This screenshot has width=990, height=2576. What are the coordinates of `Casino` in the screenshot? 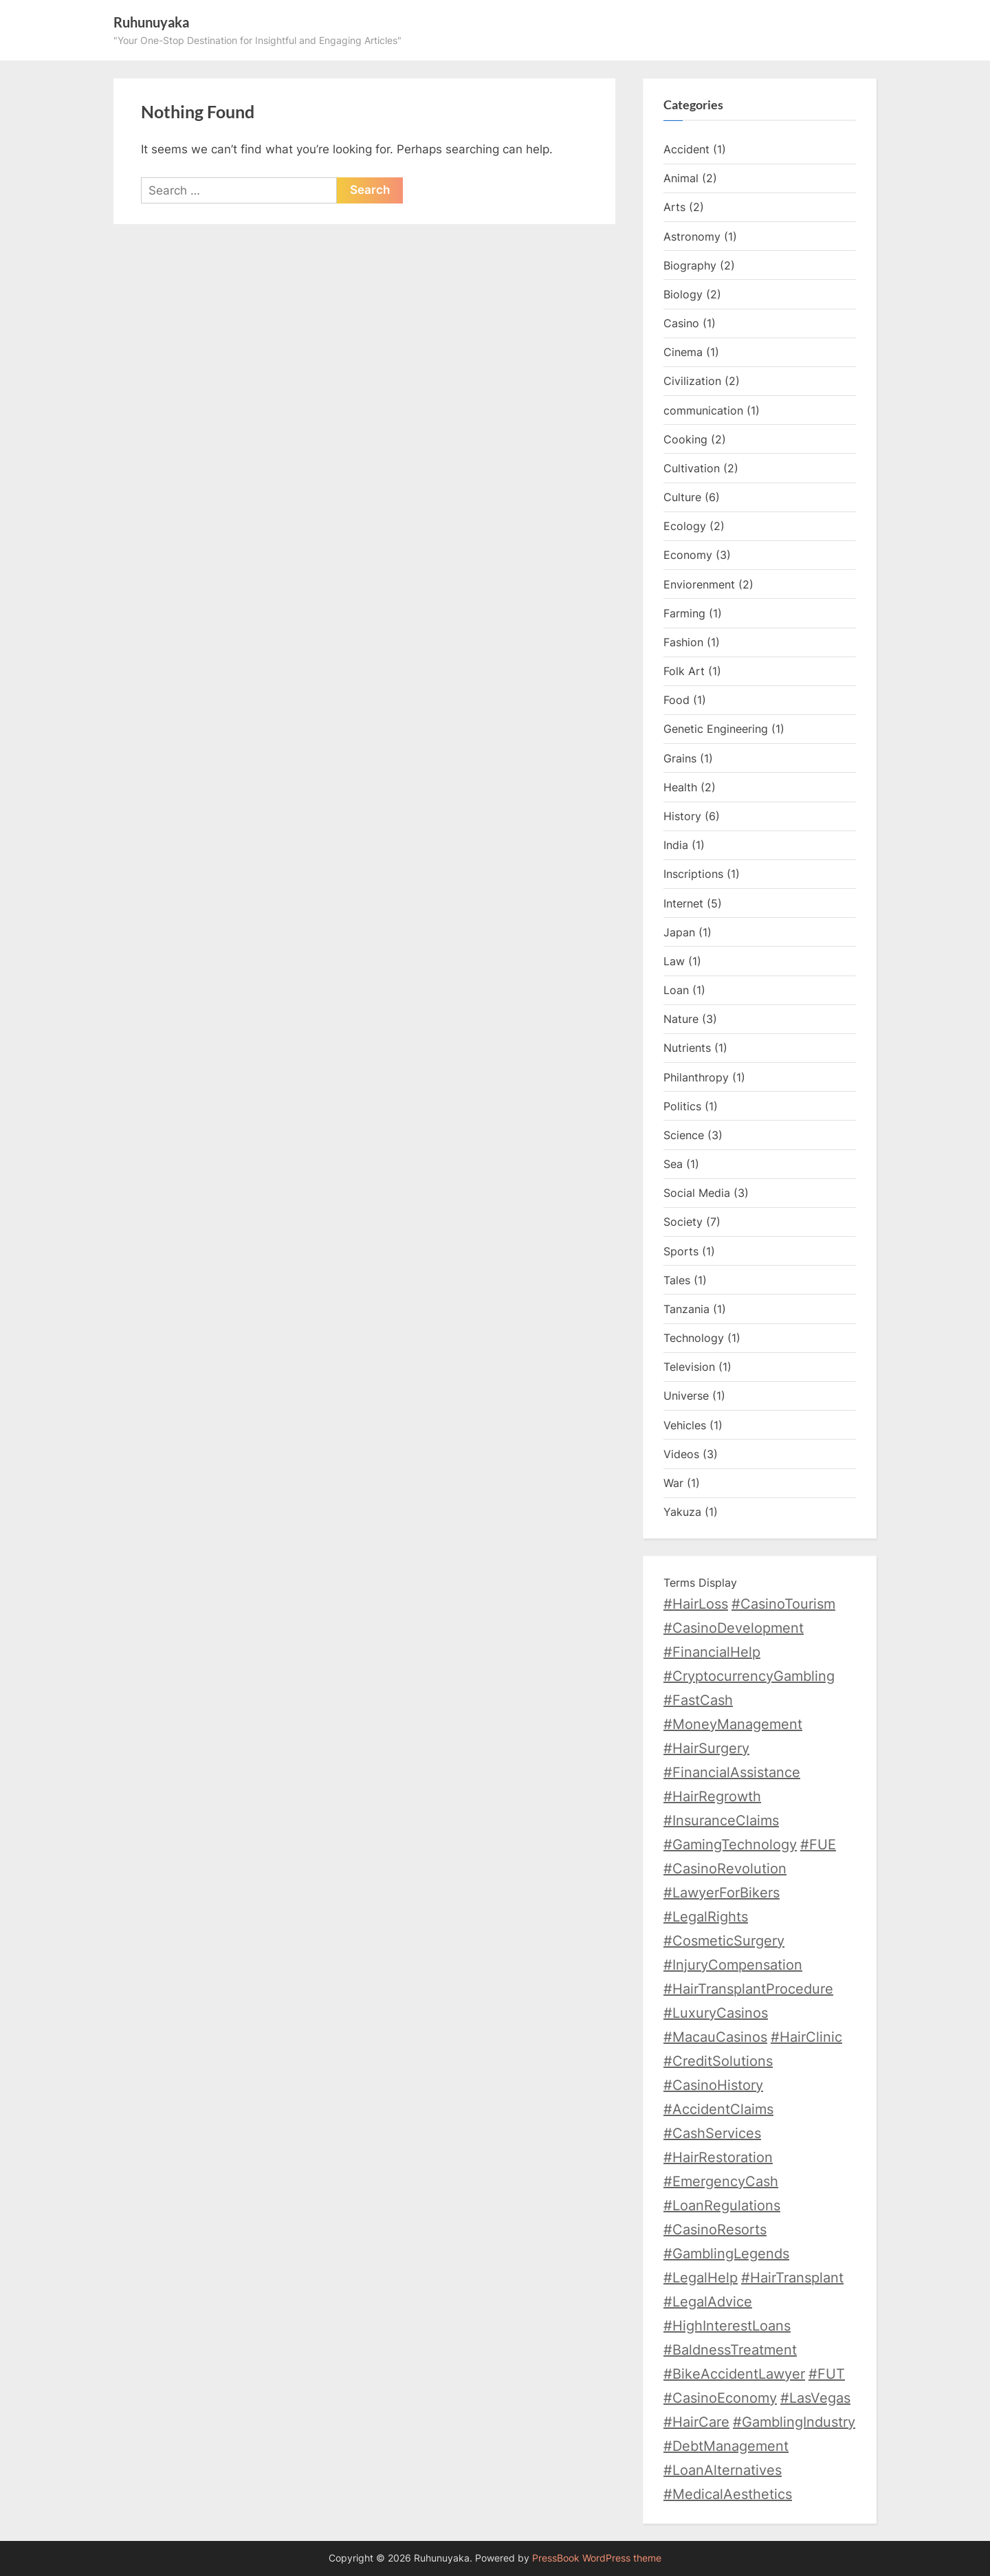 It's located at (681, 323).